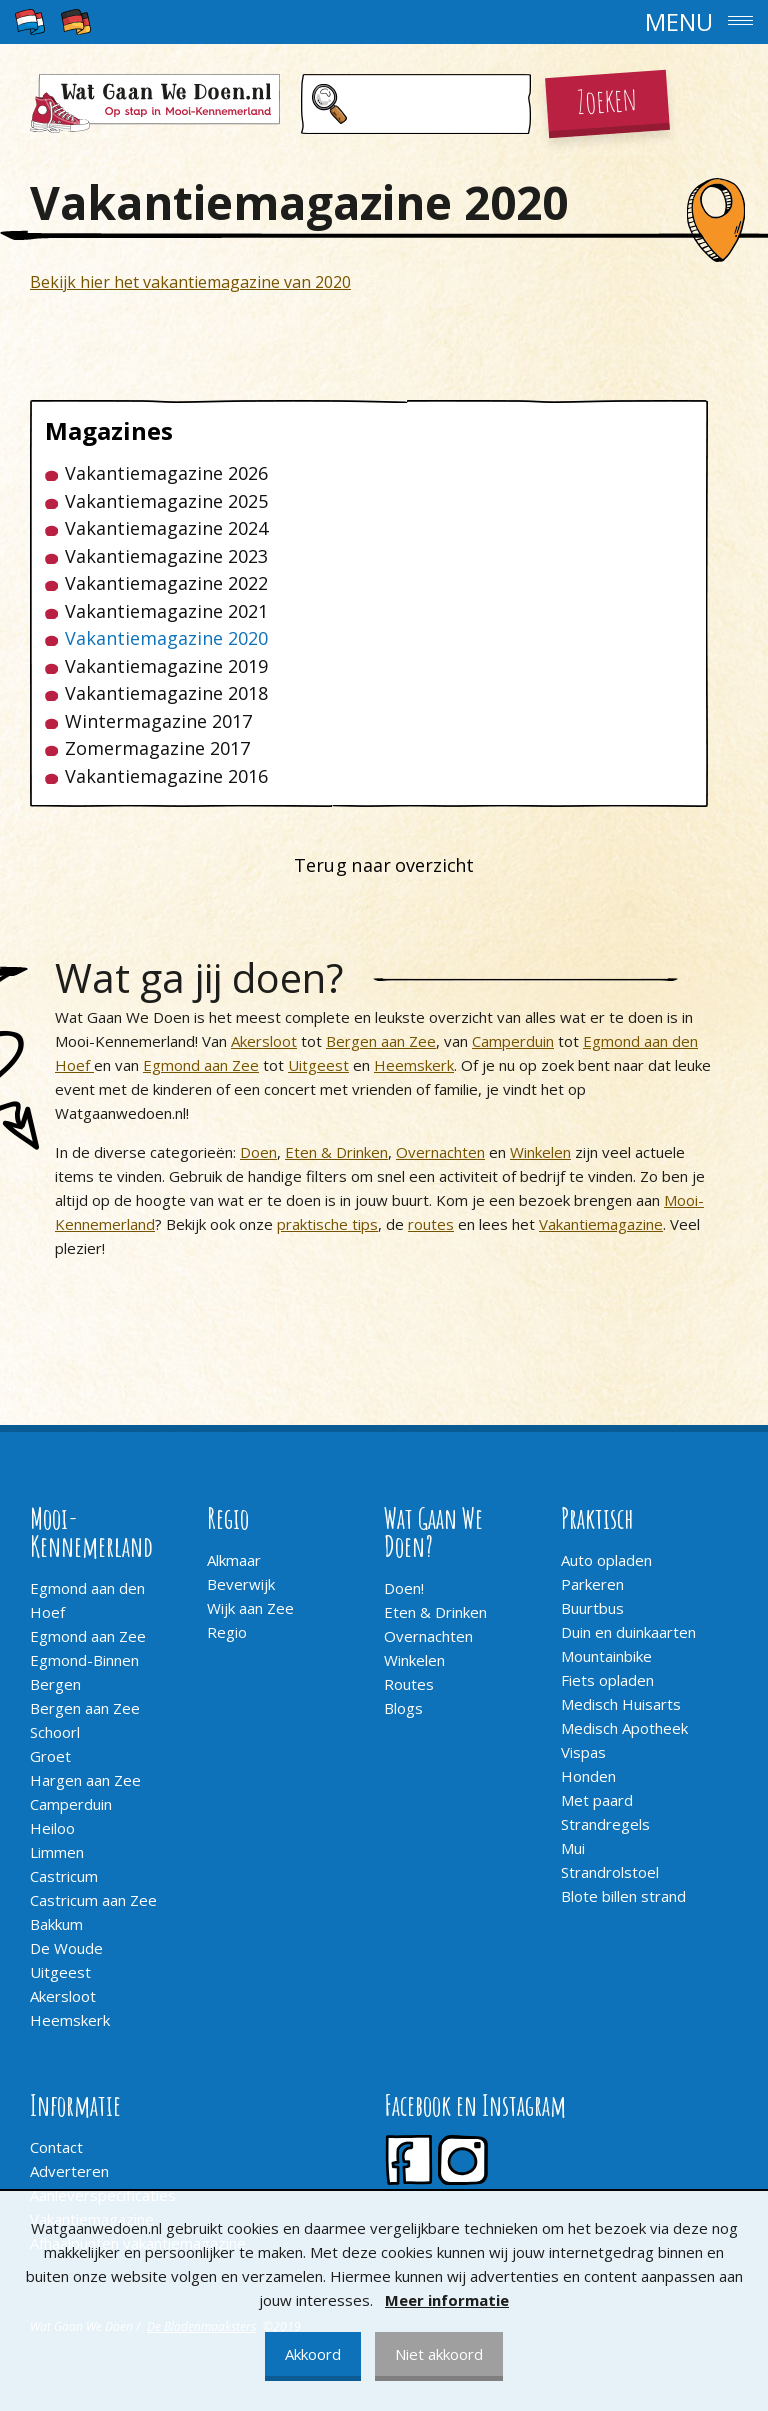 The width and height of the screenshot is (768, 2411). What do you see at coordinates (447, 2300) in the screenshot?
I see `Meer informatie` at bounding box center [447, 2300].